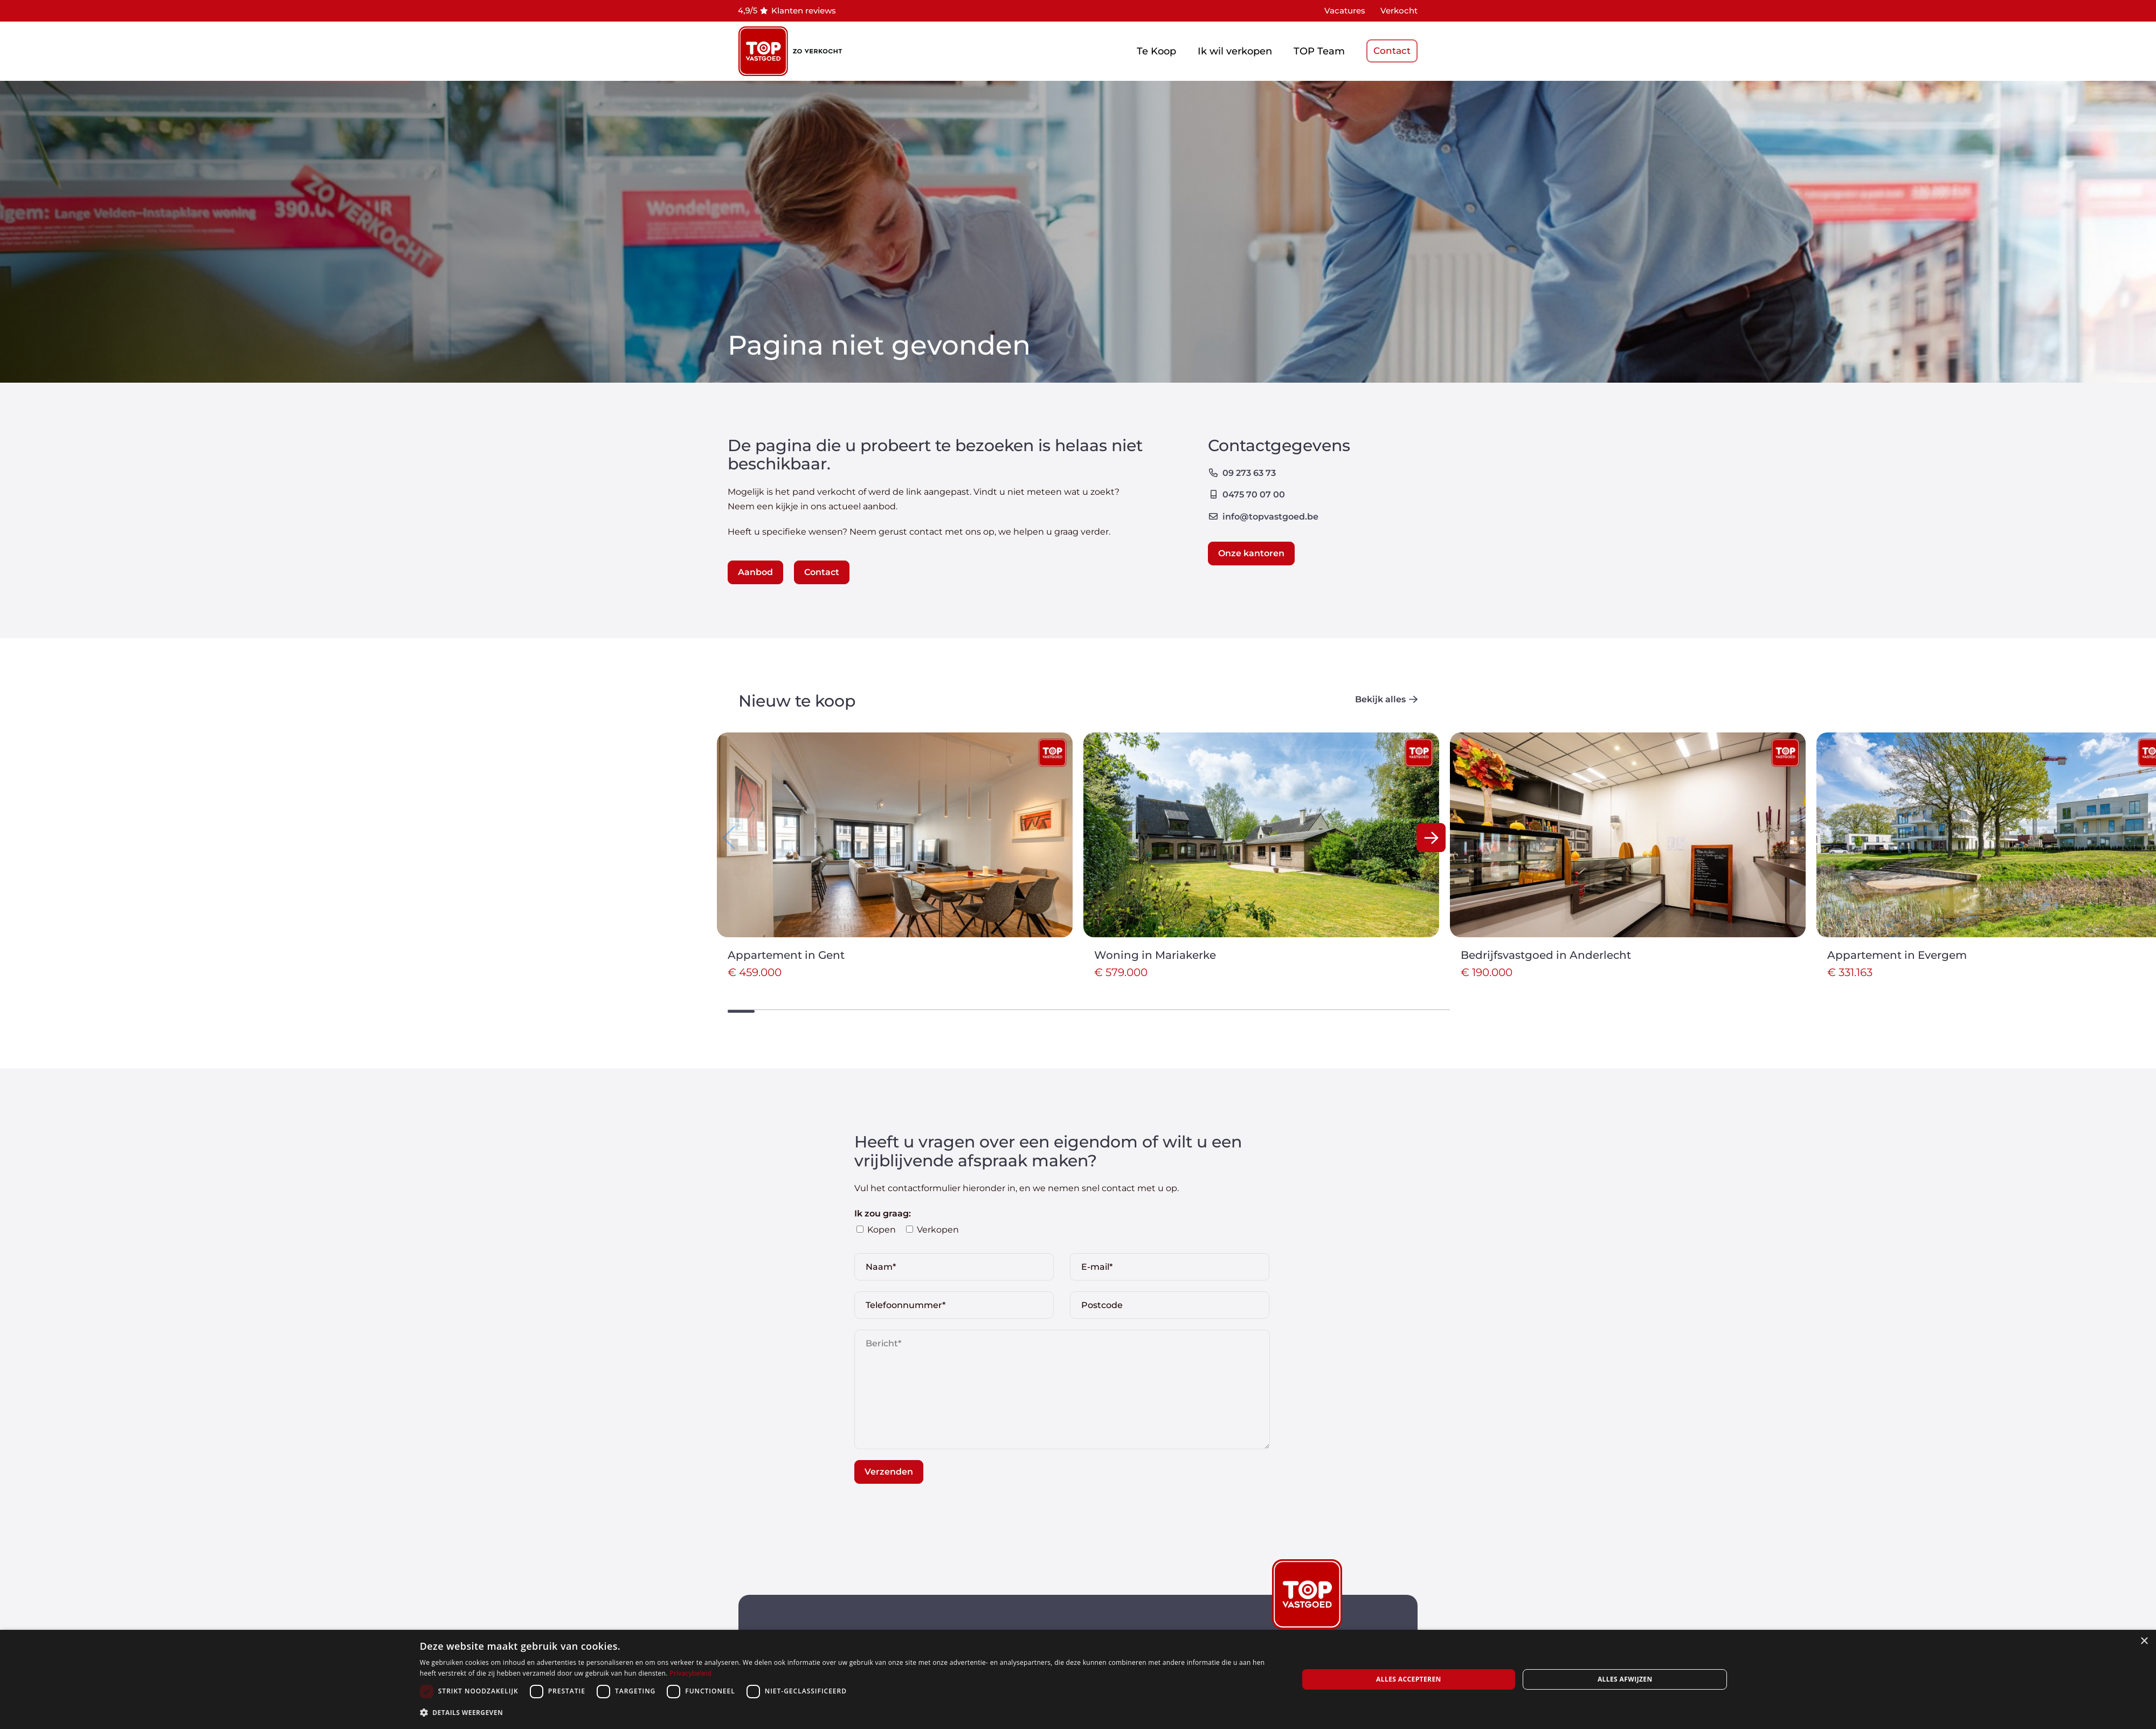  What do you see at coordinates (1408, 1679) in the screenshot?
I see `Alles accepteren [button]` at bounding box center [1408, 1679].